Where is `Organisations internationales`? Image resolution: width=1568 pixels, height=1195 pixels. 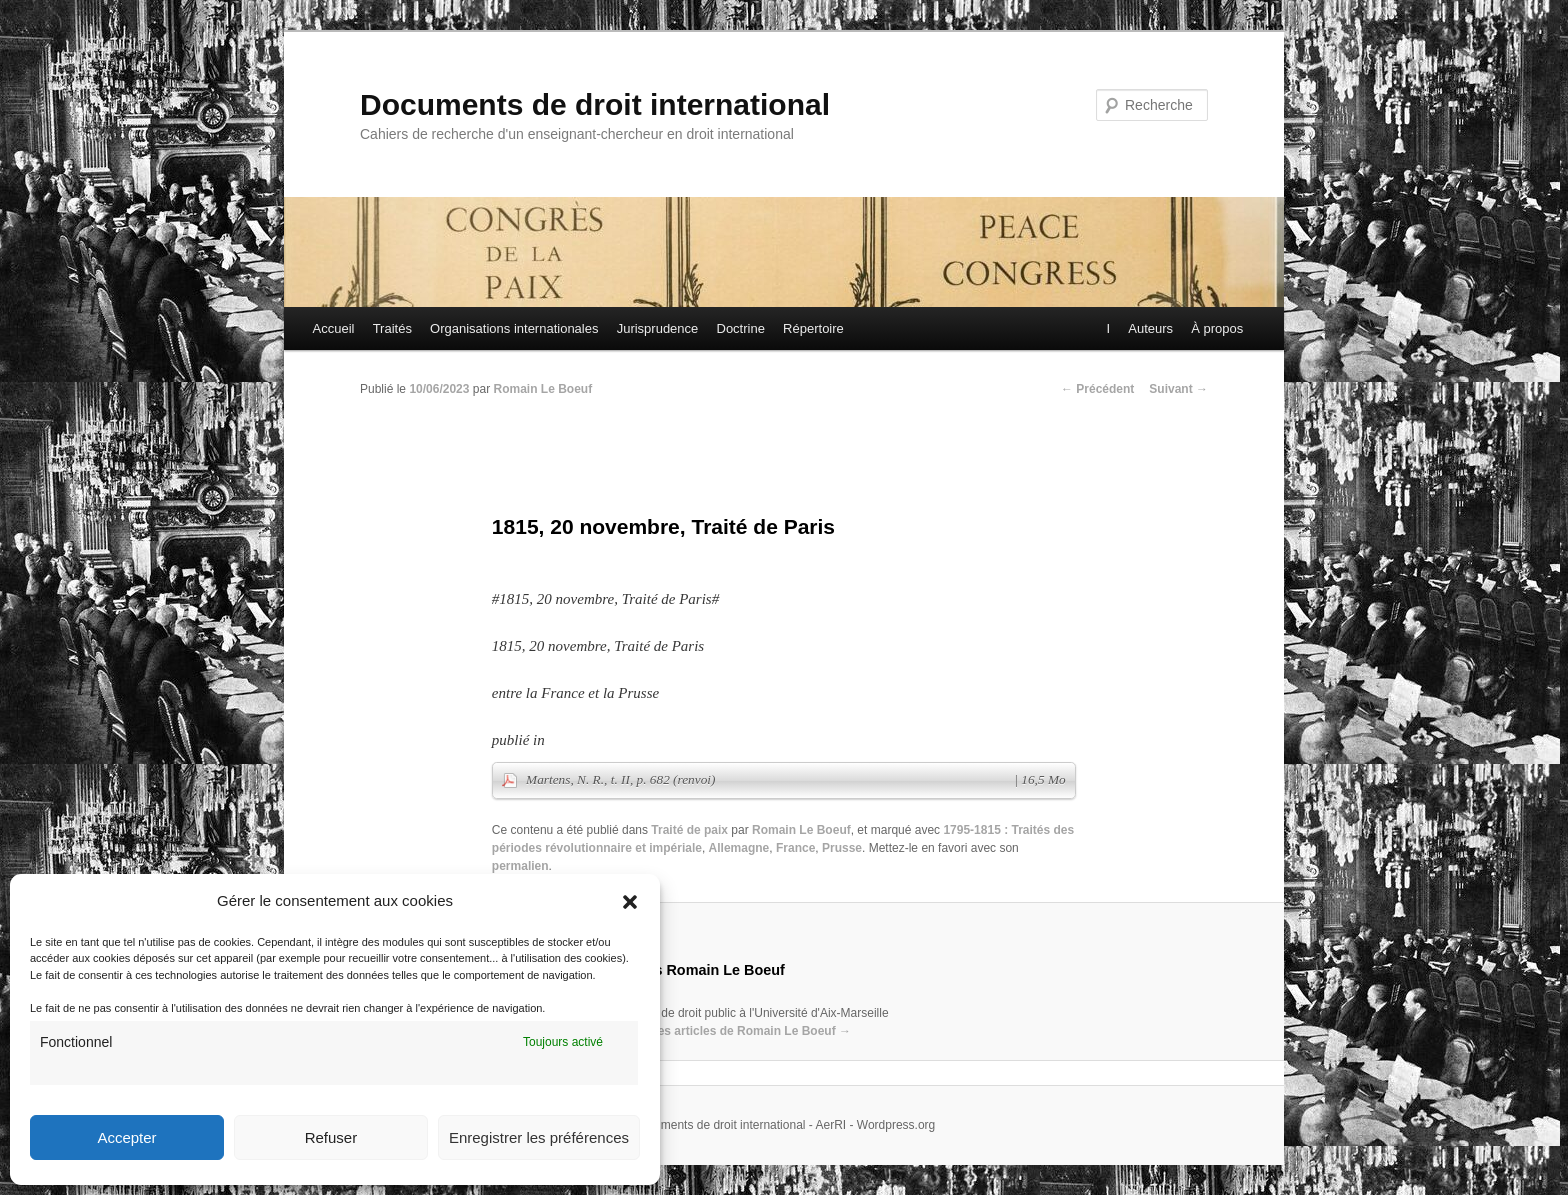
Organisations internationales is located at coordinates (514, 328).